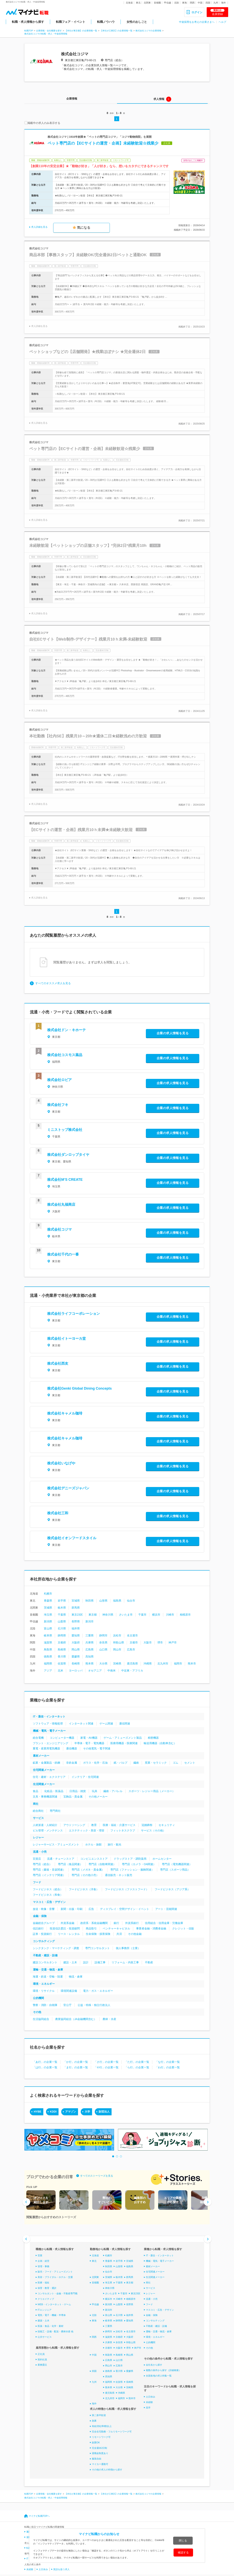 The height and width of the screenshot is (2576, 234). I want to click on 京都市, so click(134, 1642).